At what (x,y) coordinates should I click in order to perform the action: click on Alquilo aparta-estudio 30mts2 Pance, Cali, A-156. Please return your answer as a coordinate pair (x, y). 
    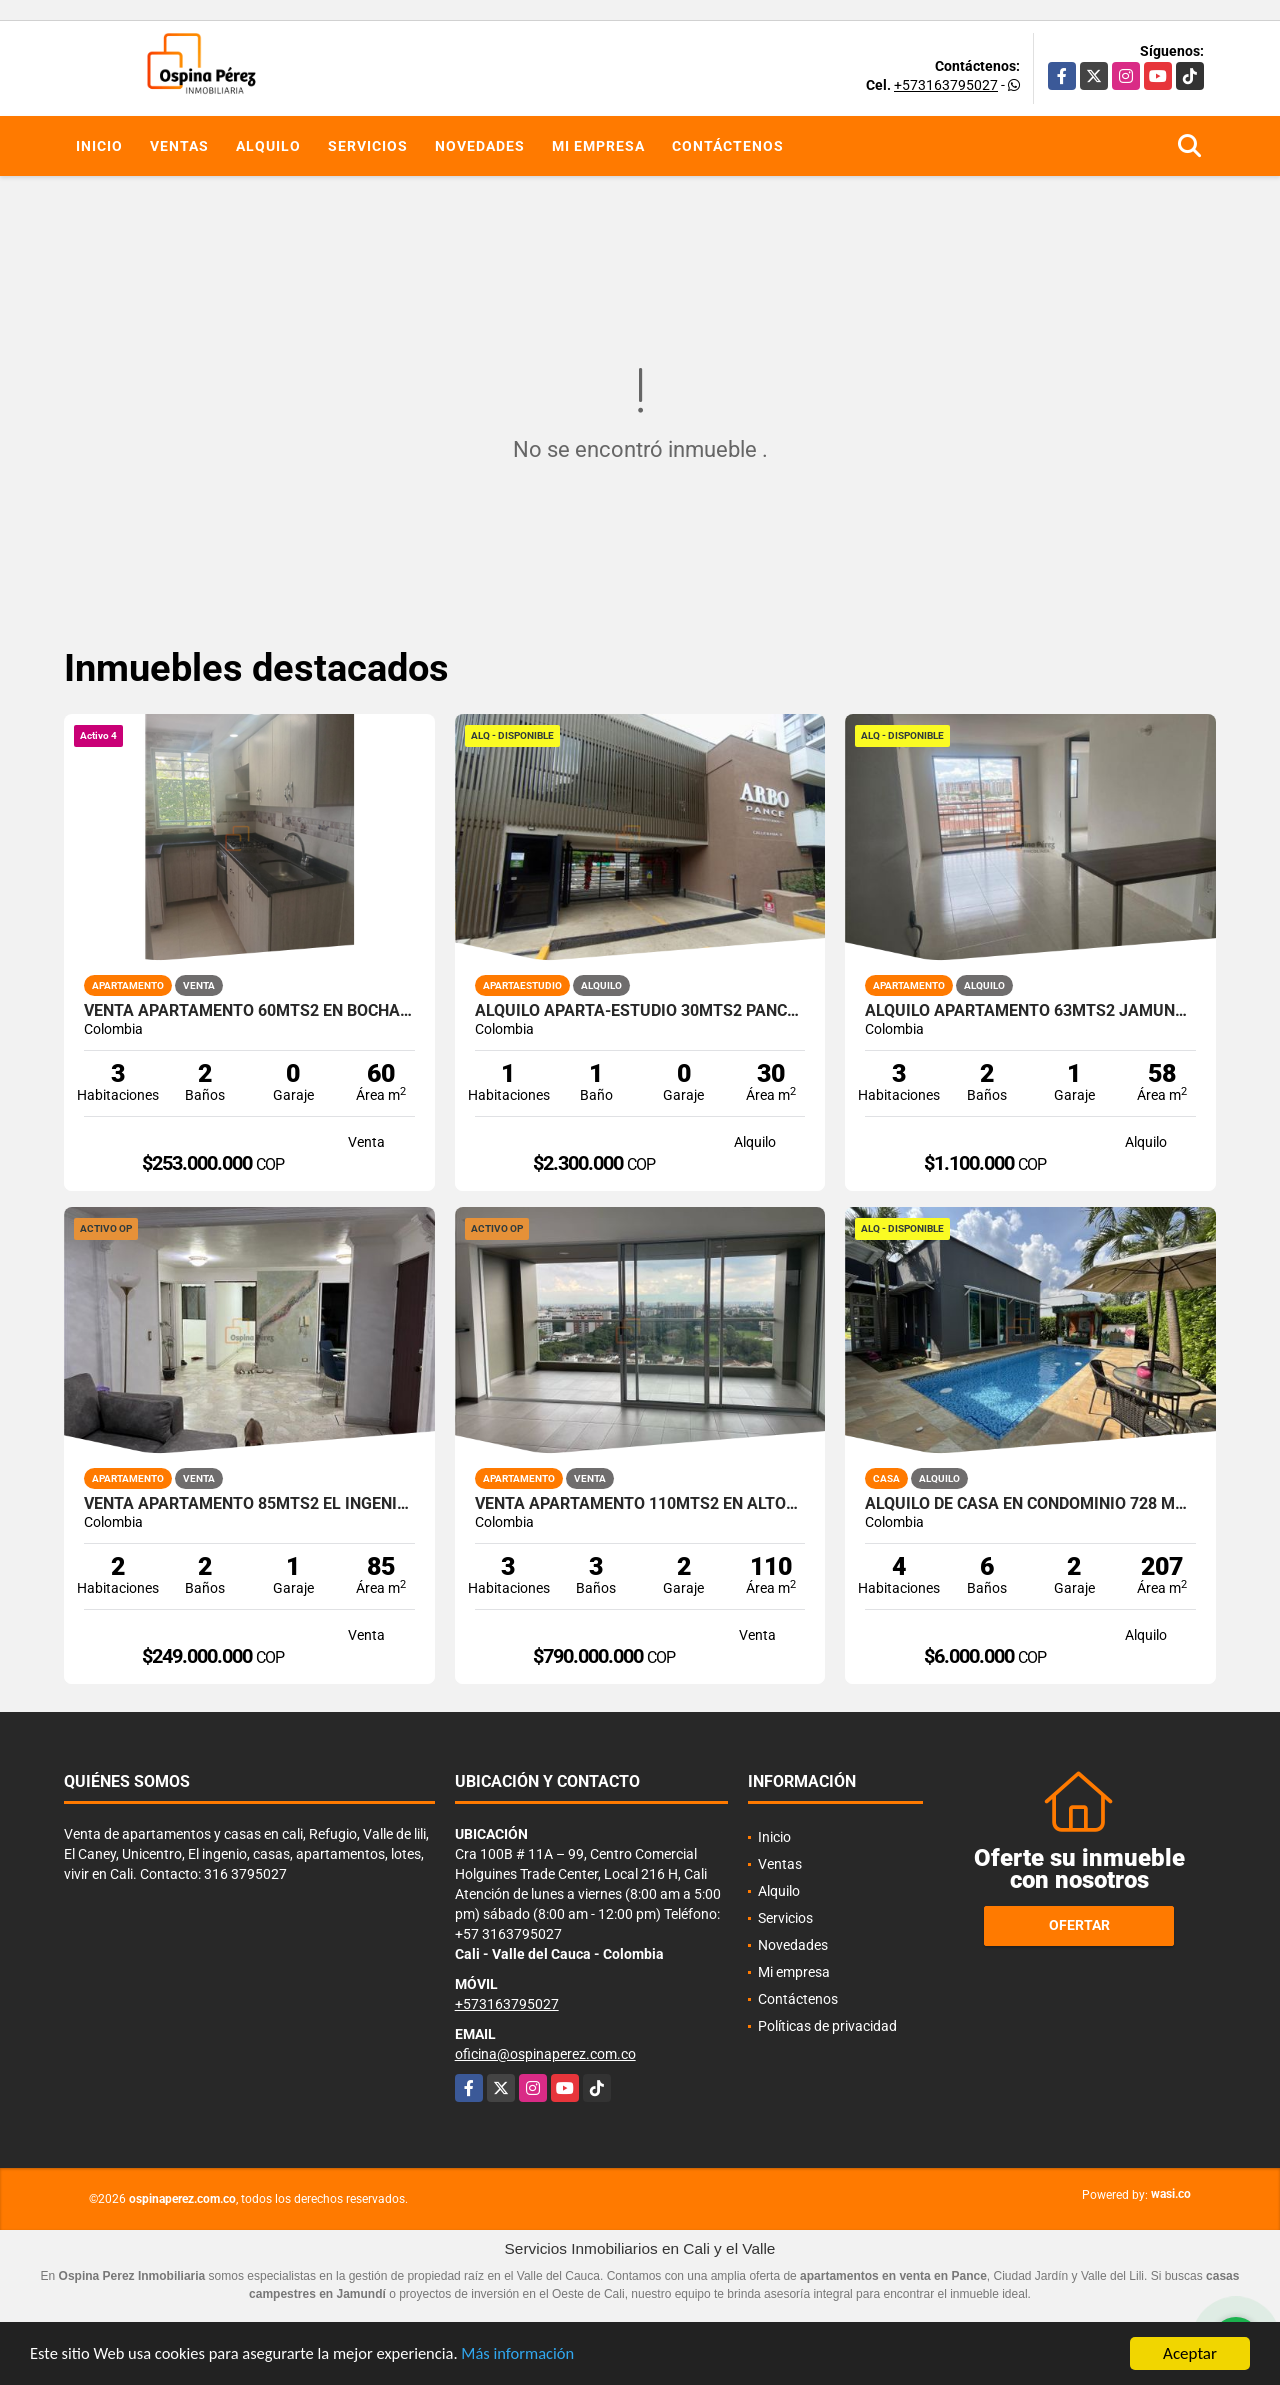
    Looking at the image, I should click on (640, 1011).